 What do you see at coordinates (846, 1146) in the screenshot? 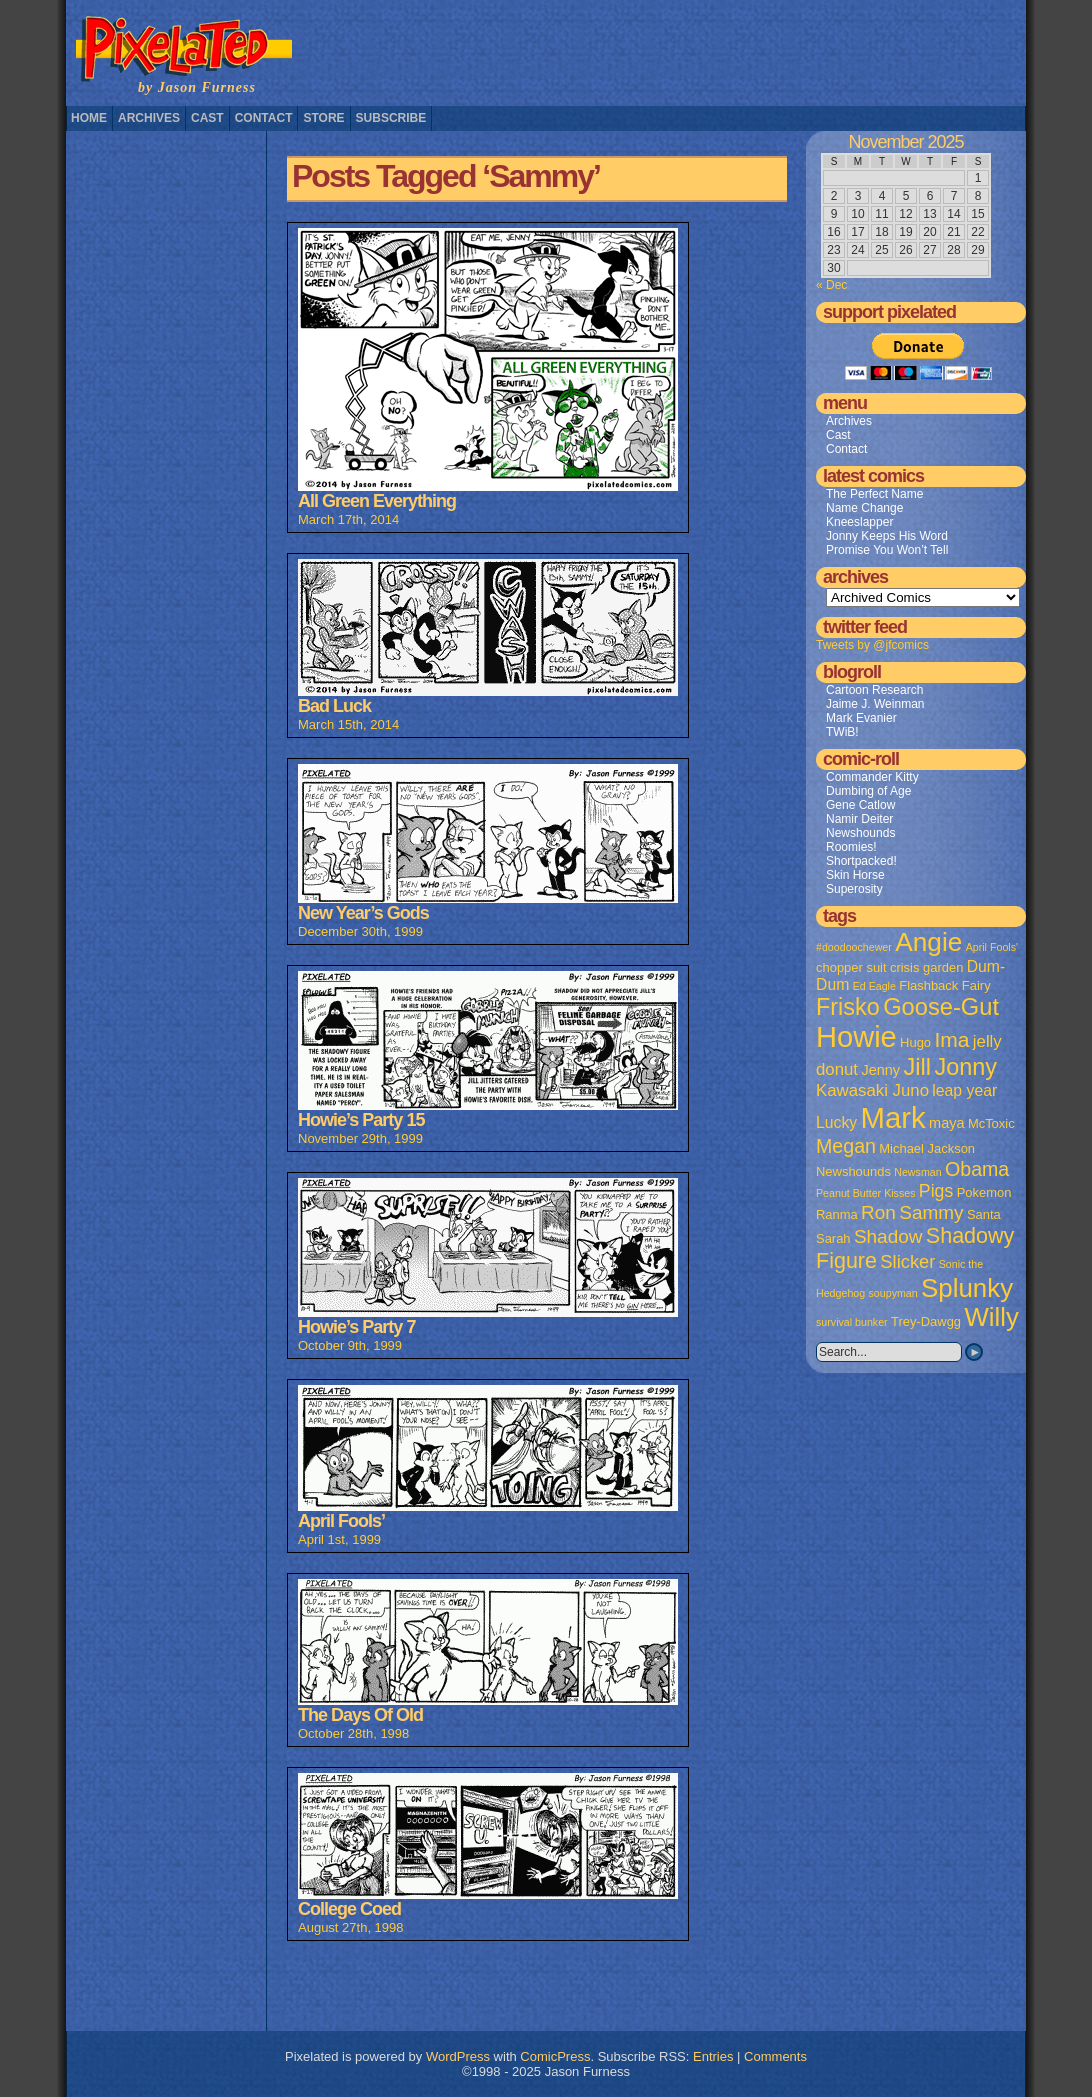
I see `Megan [Megan (9 items)]` at bounding box center [846, 1146].